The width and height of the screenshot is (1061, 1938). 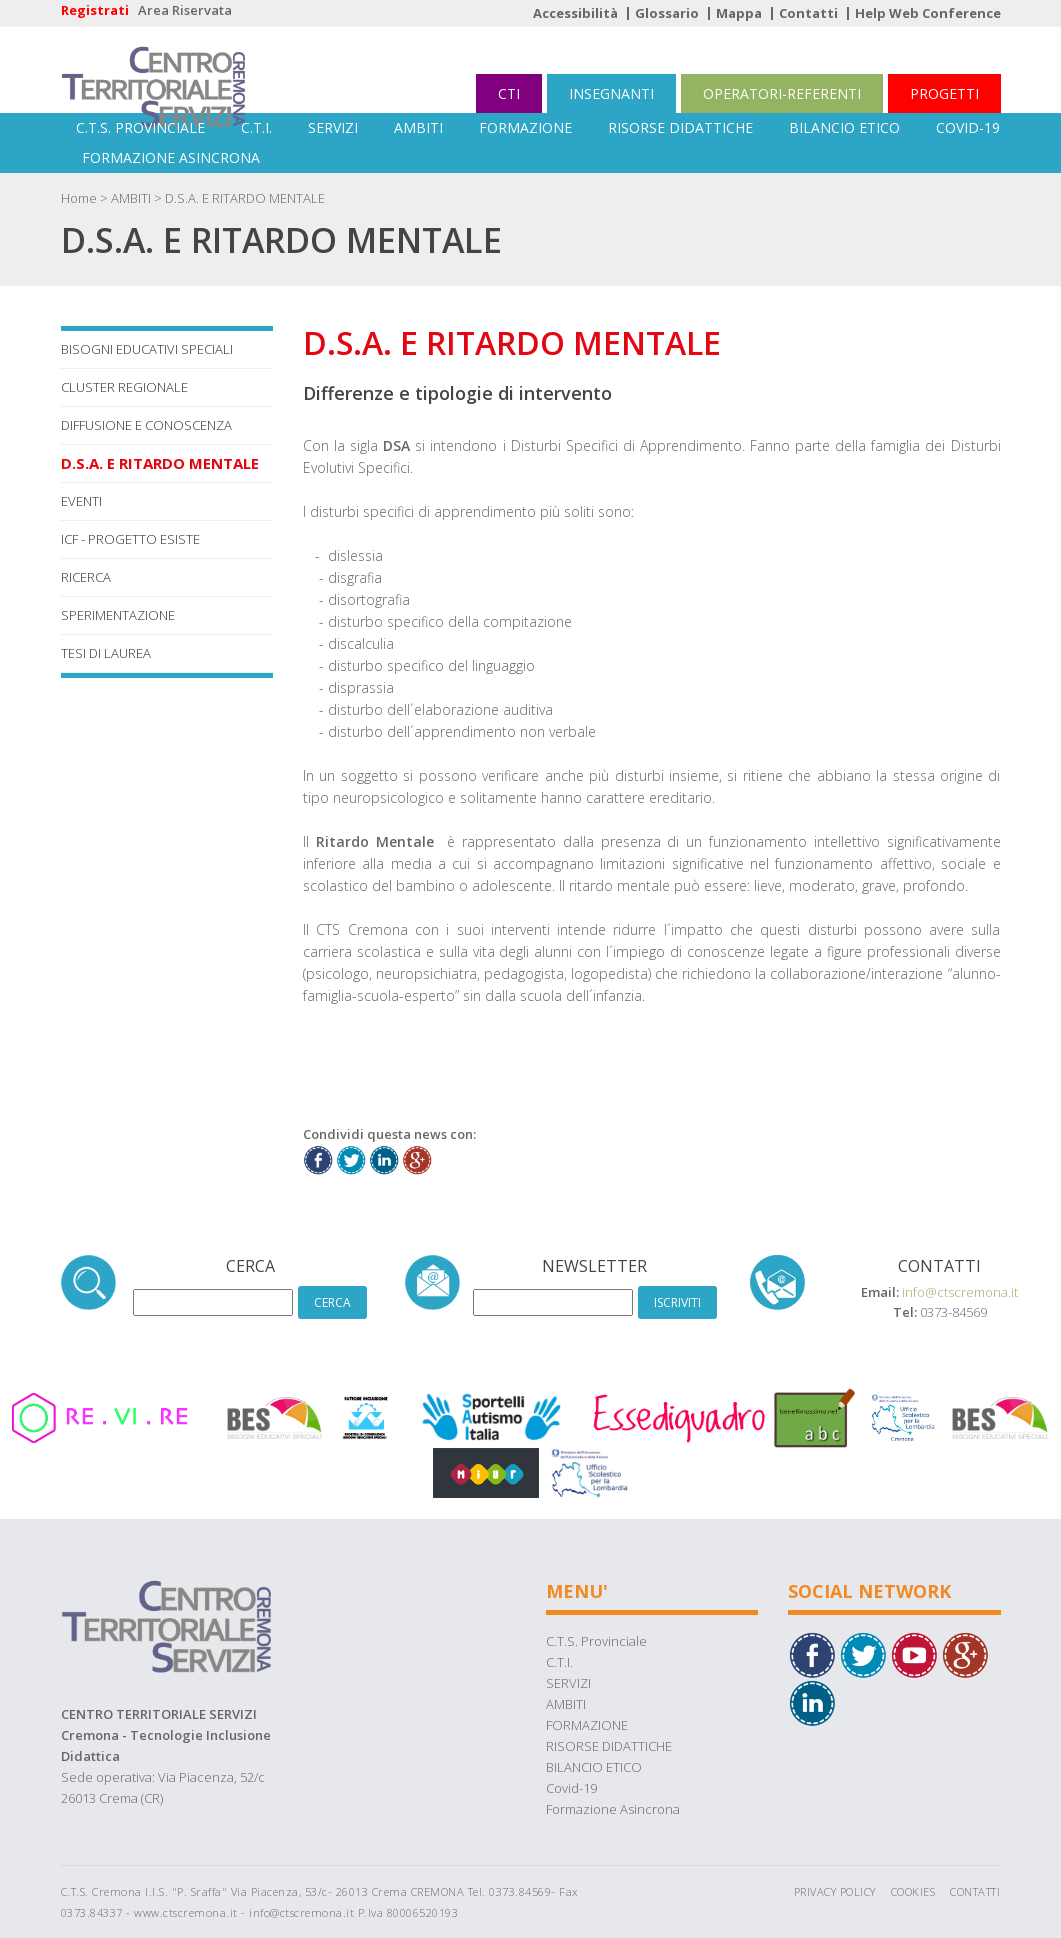 I want to click on INSEGNANTI, so click(x=611, y=93).